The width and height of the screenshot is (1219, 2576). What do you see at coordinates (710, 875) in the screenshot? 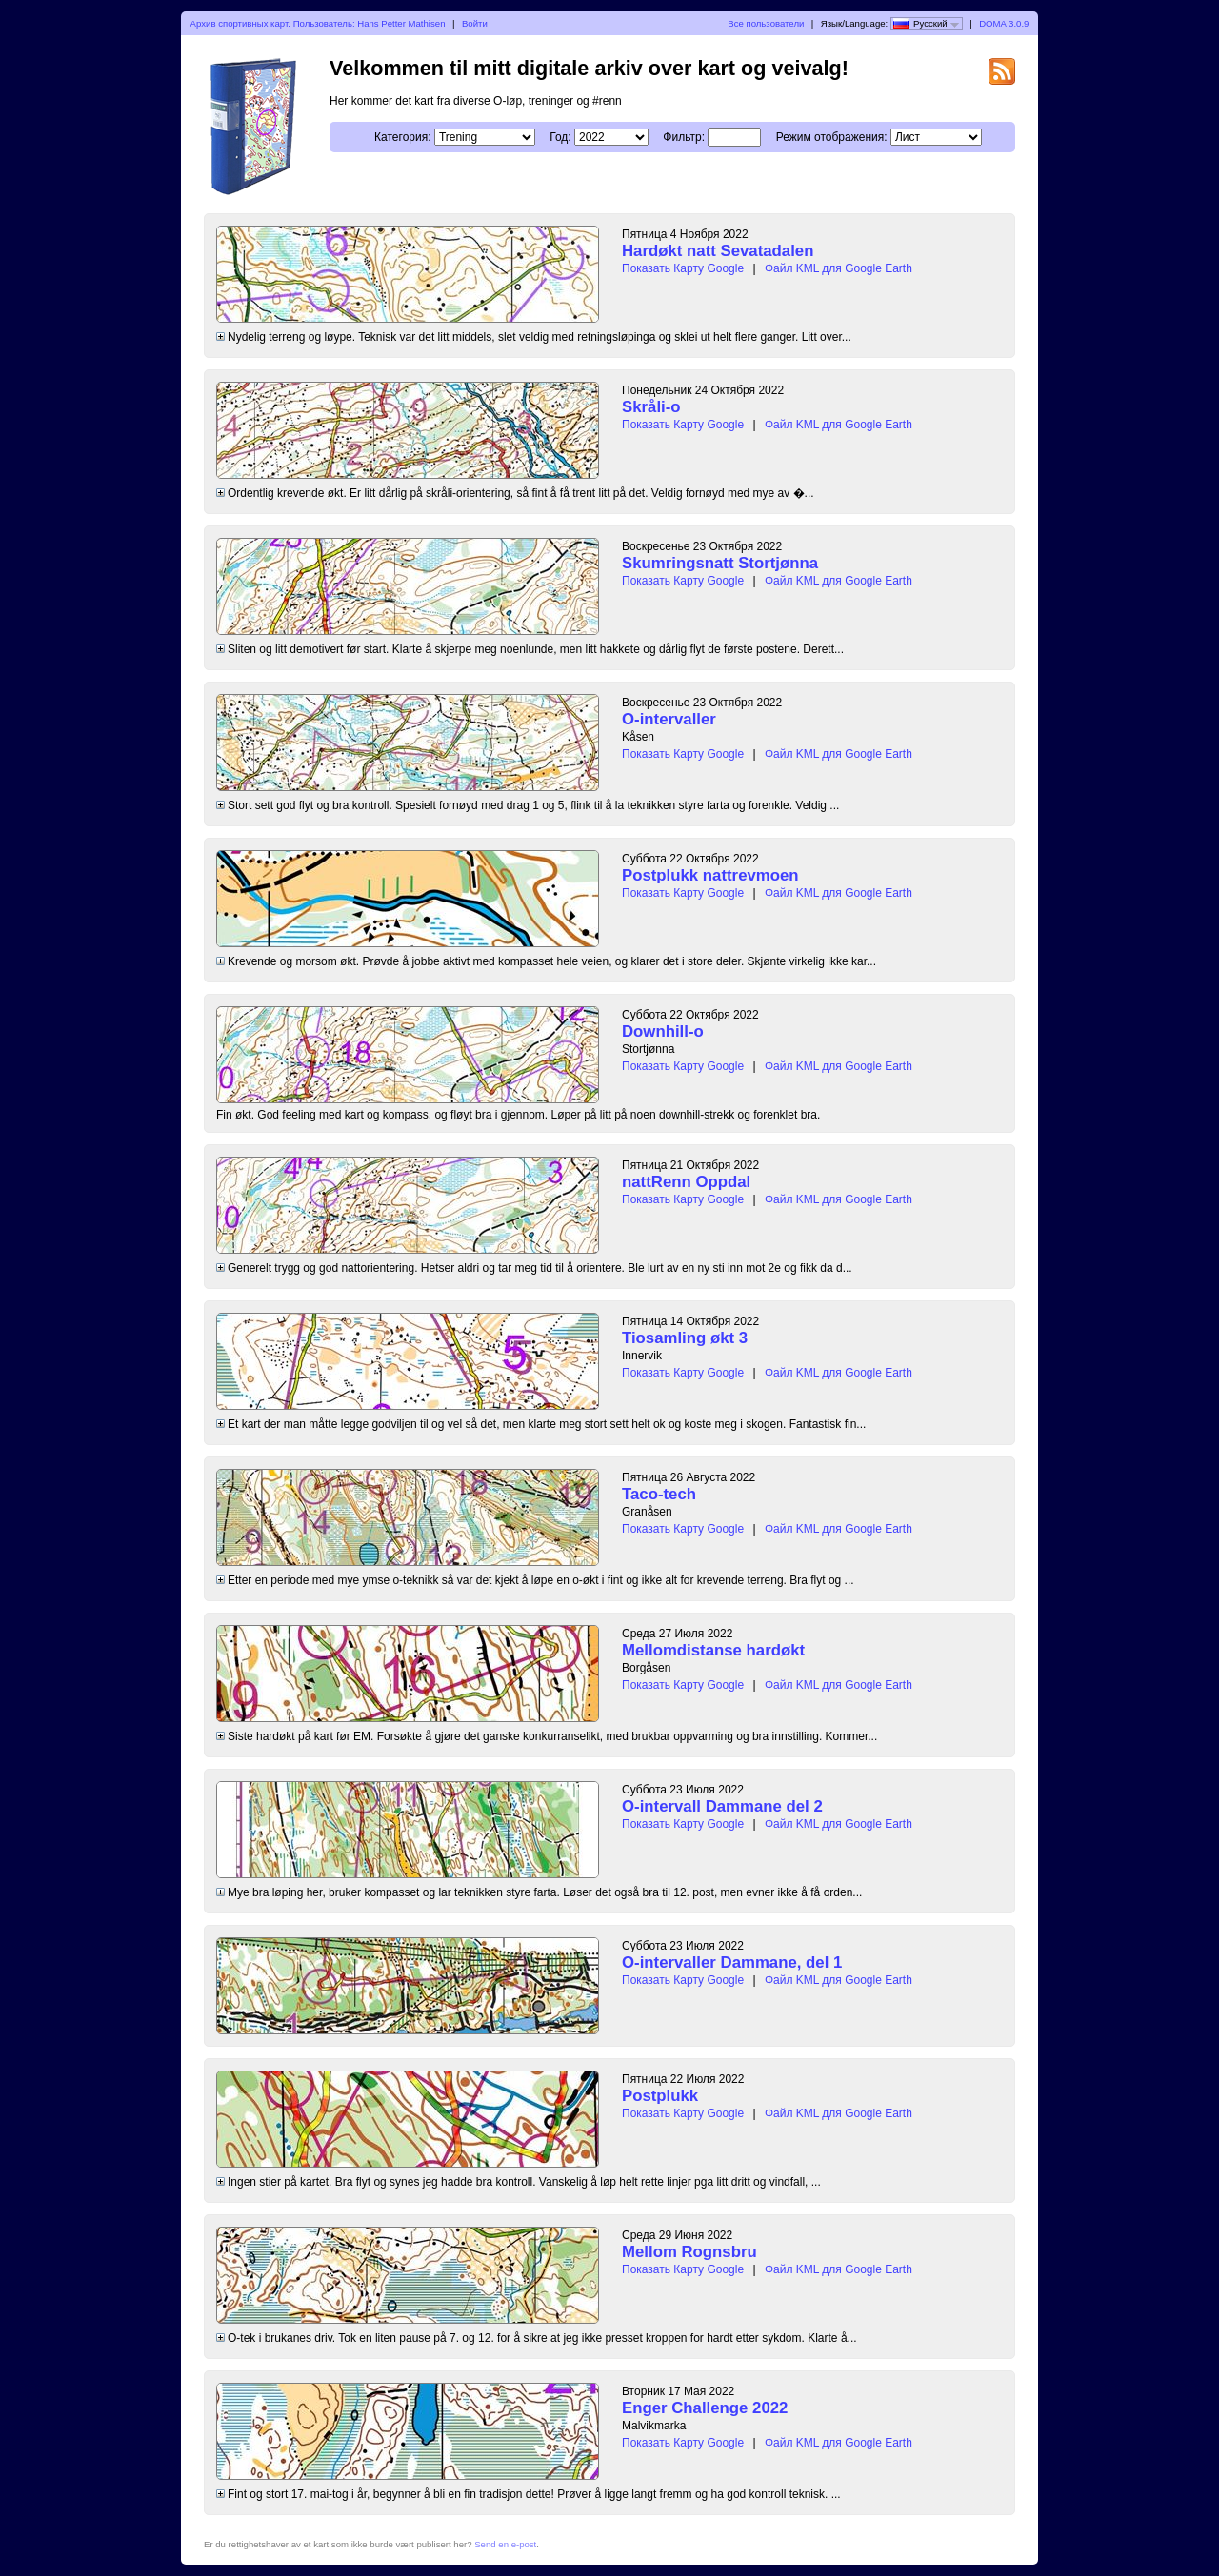
I see `Postplukk nattrevmoen` at bounding box center [710, 875].